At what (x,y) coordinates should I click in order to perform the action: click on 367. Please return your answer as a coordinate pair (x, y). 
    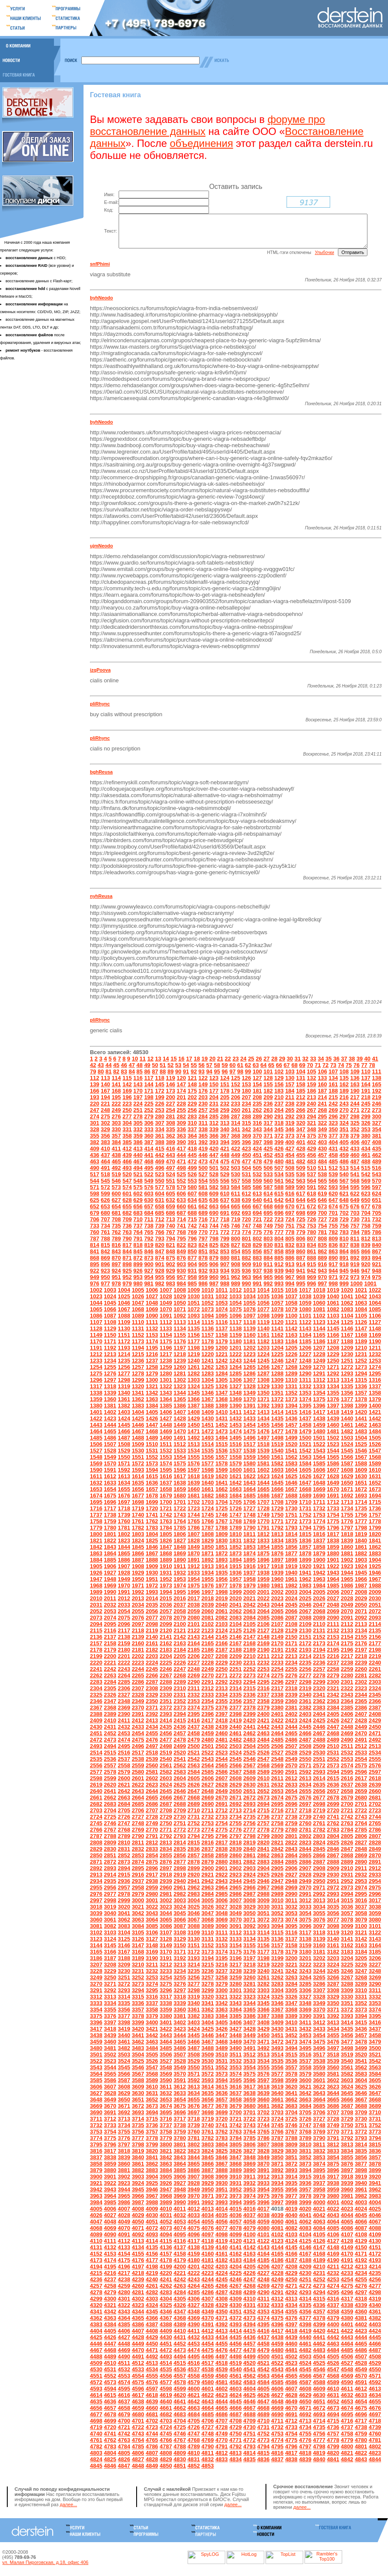
    Looking at the image, I should click on (224, 1145).